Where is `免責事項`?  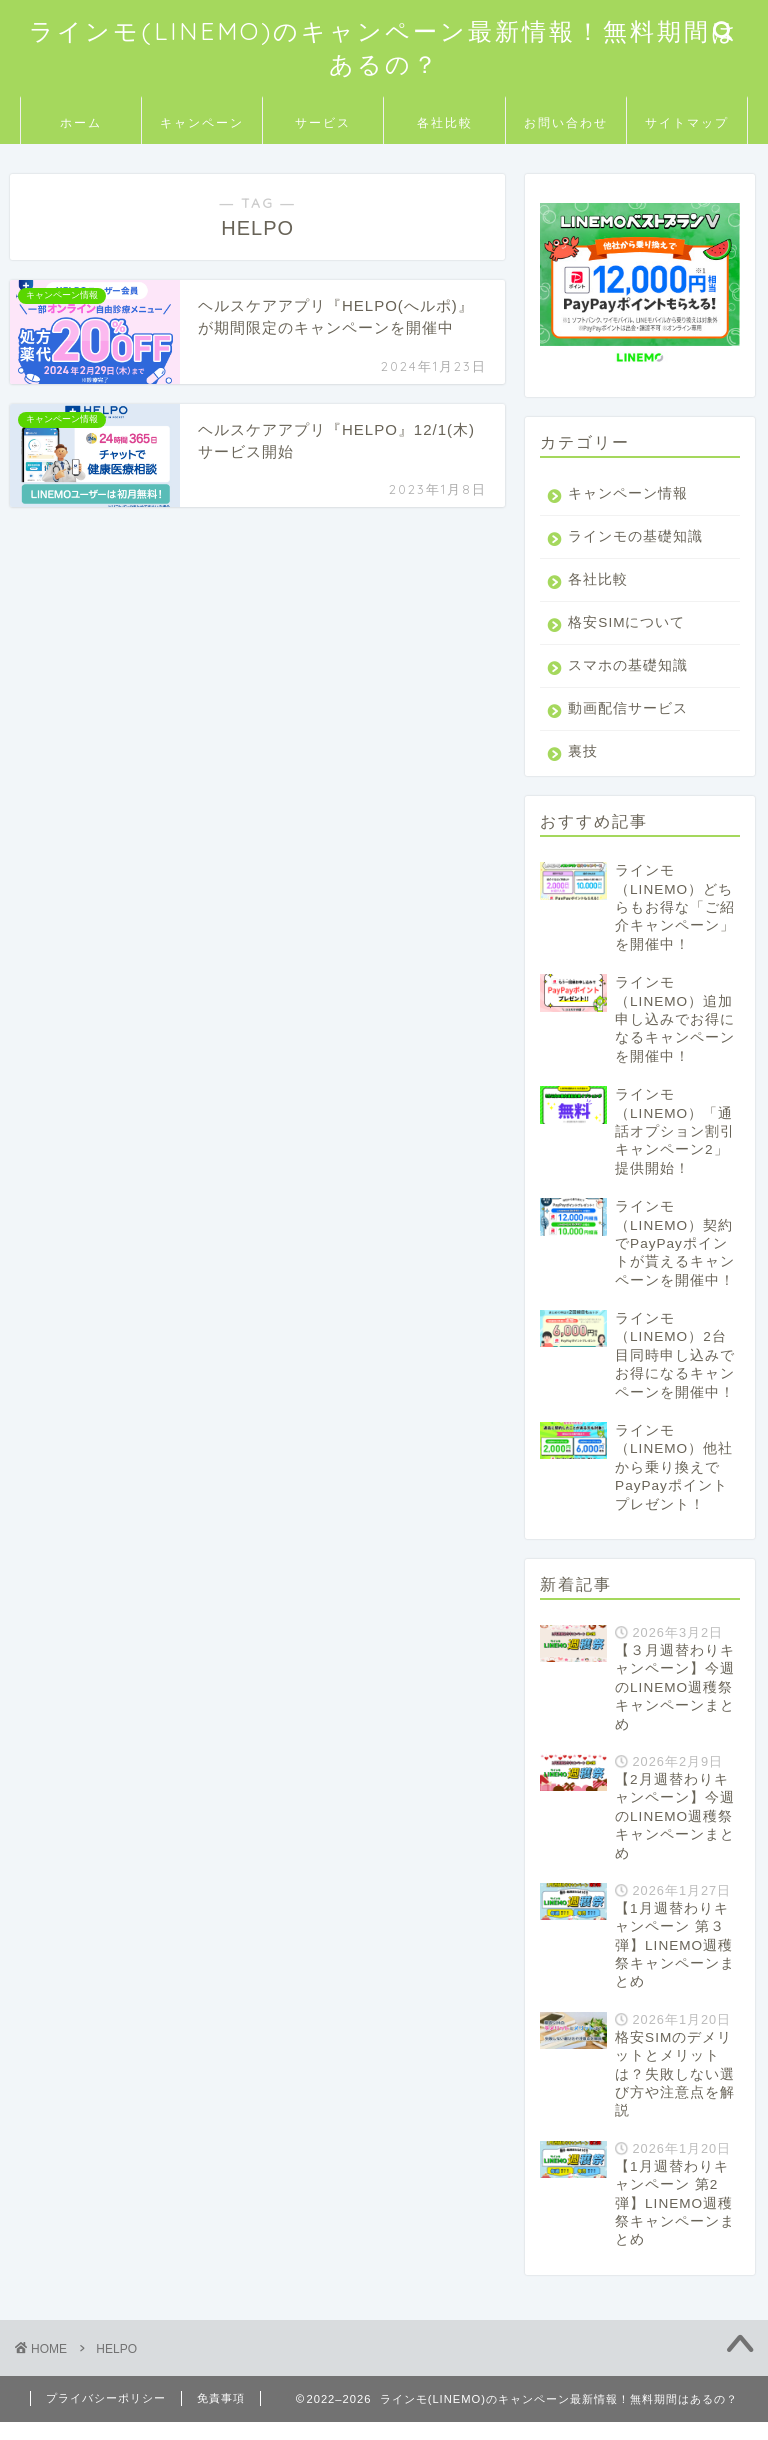 免責事項 is located at coordinates (221, 2416).